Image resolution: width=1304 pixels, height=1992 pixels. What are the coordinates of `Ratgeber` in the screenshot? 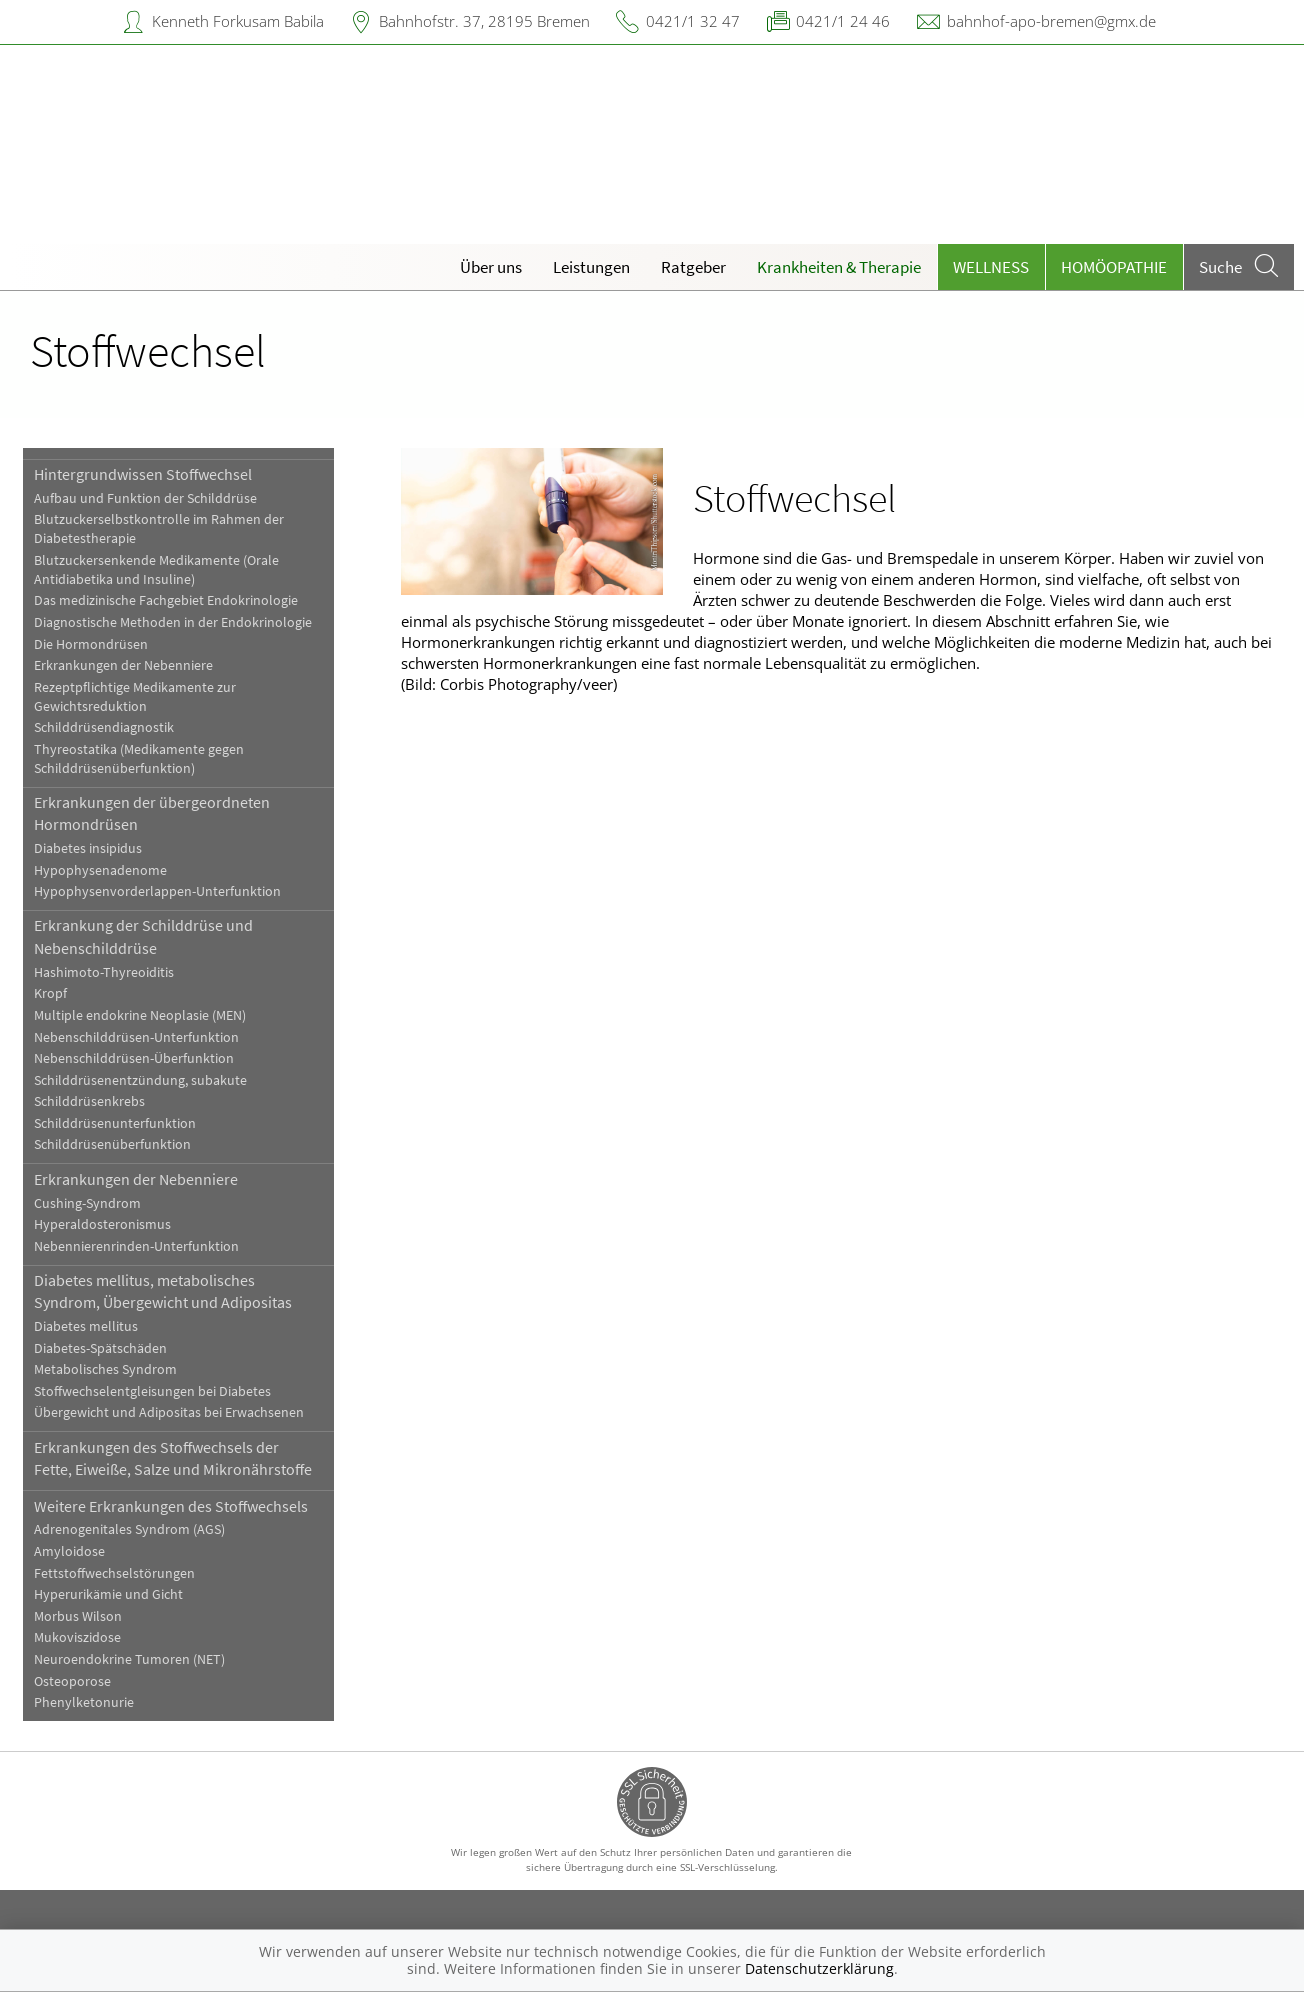 It's located at (693, 267).